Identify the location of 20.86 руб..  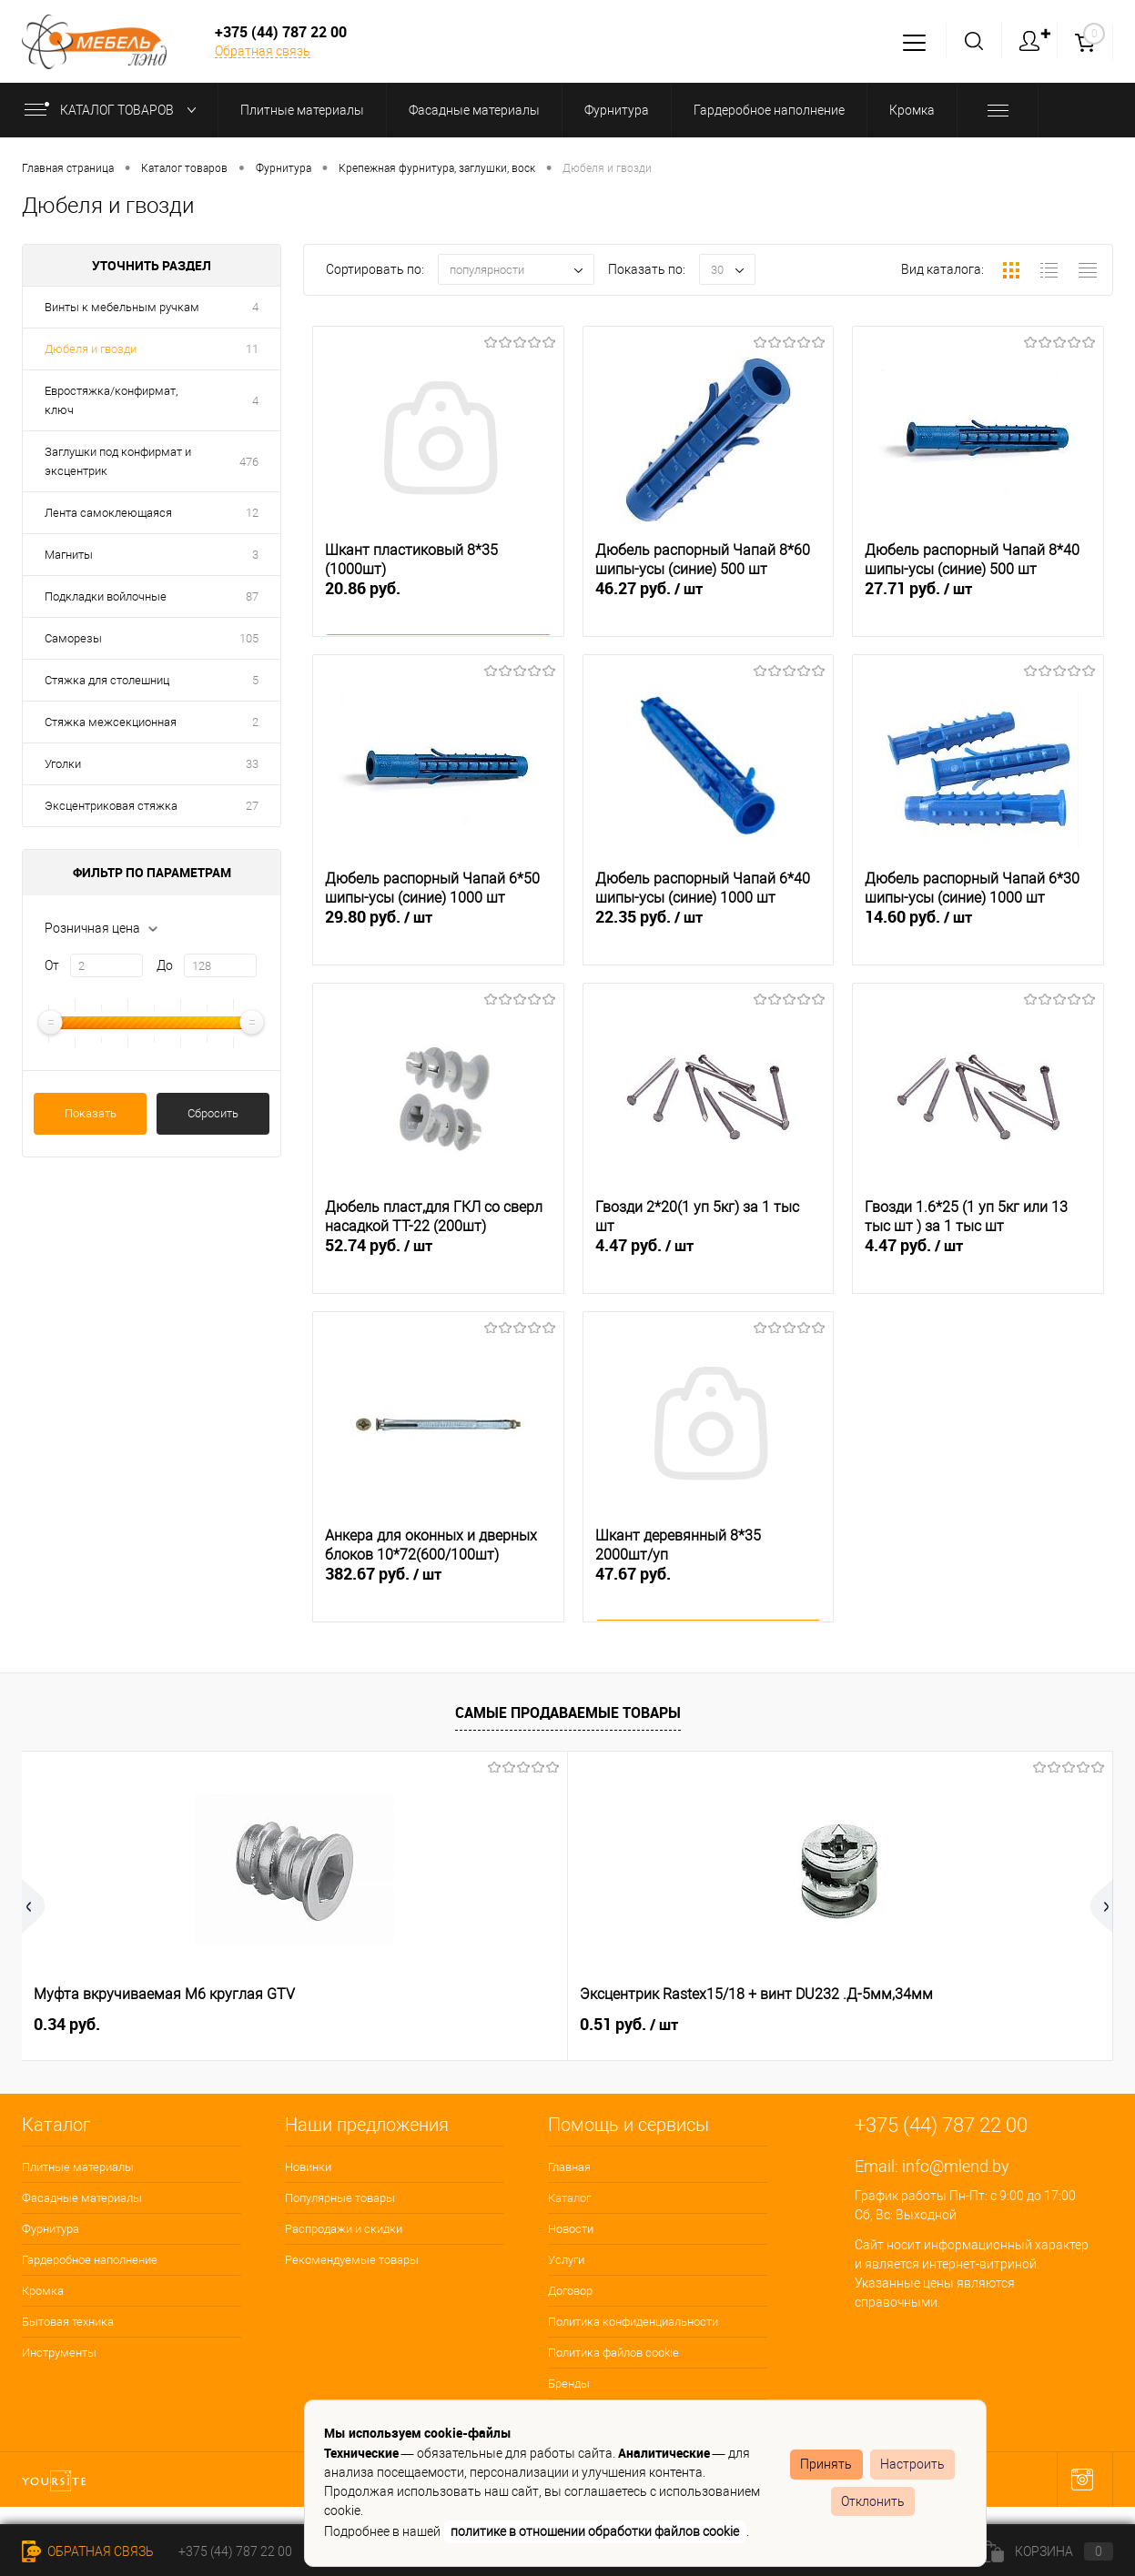
(438, 609).